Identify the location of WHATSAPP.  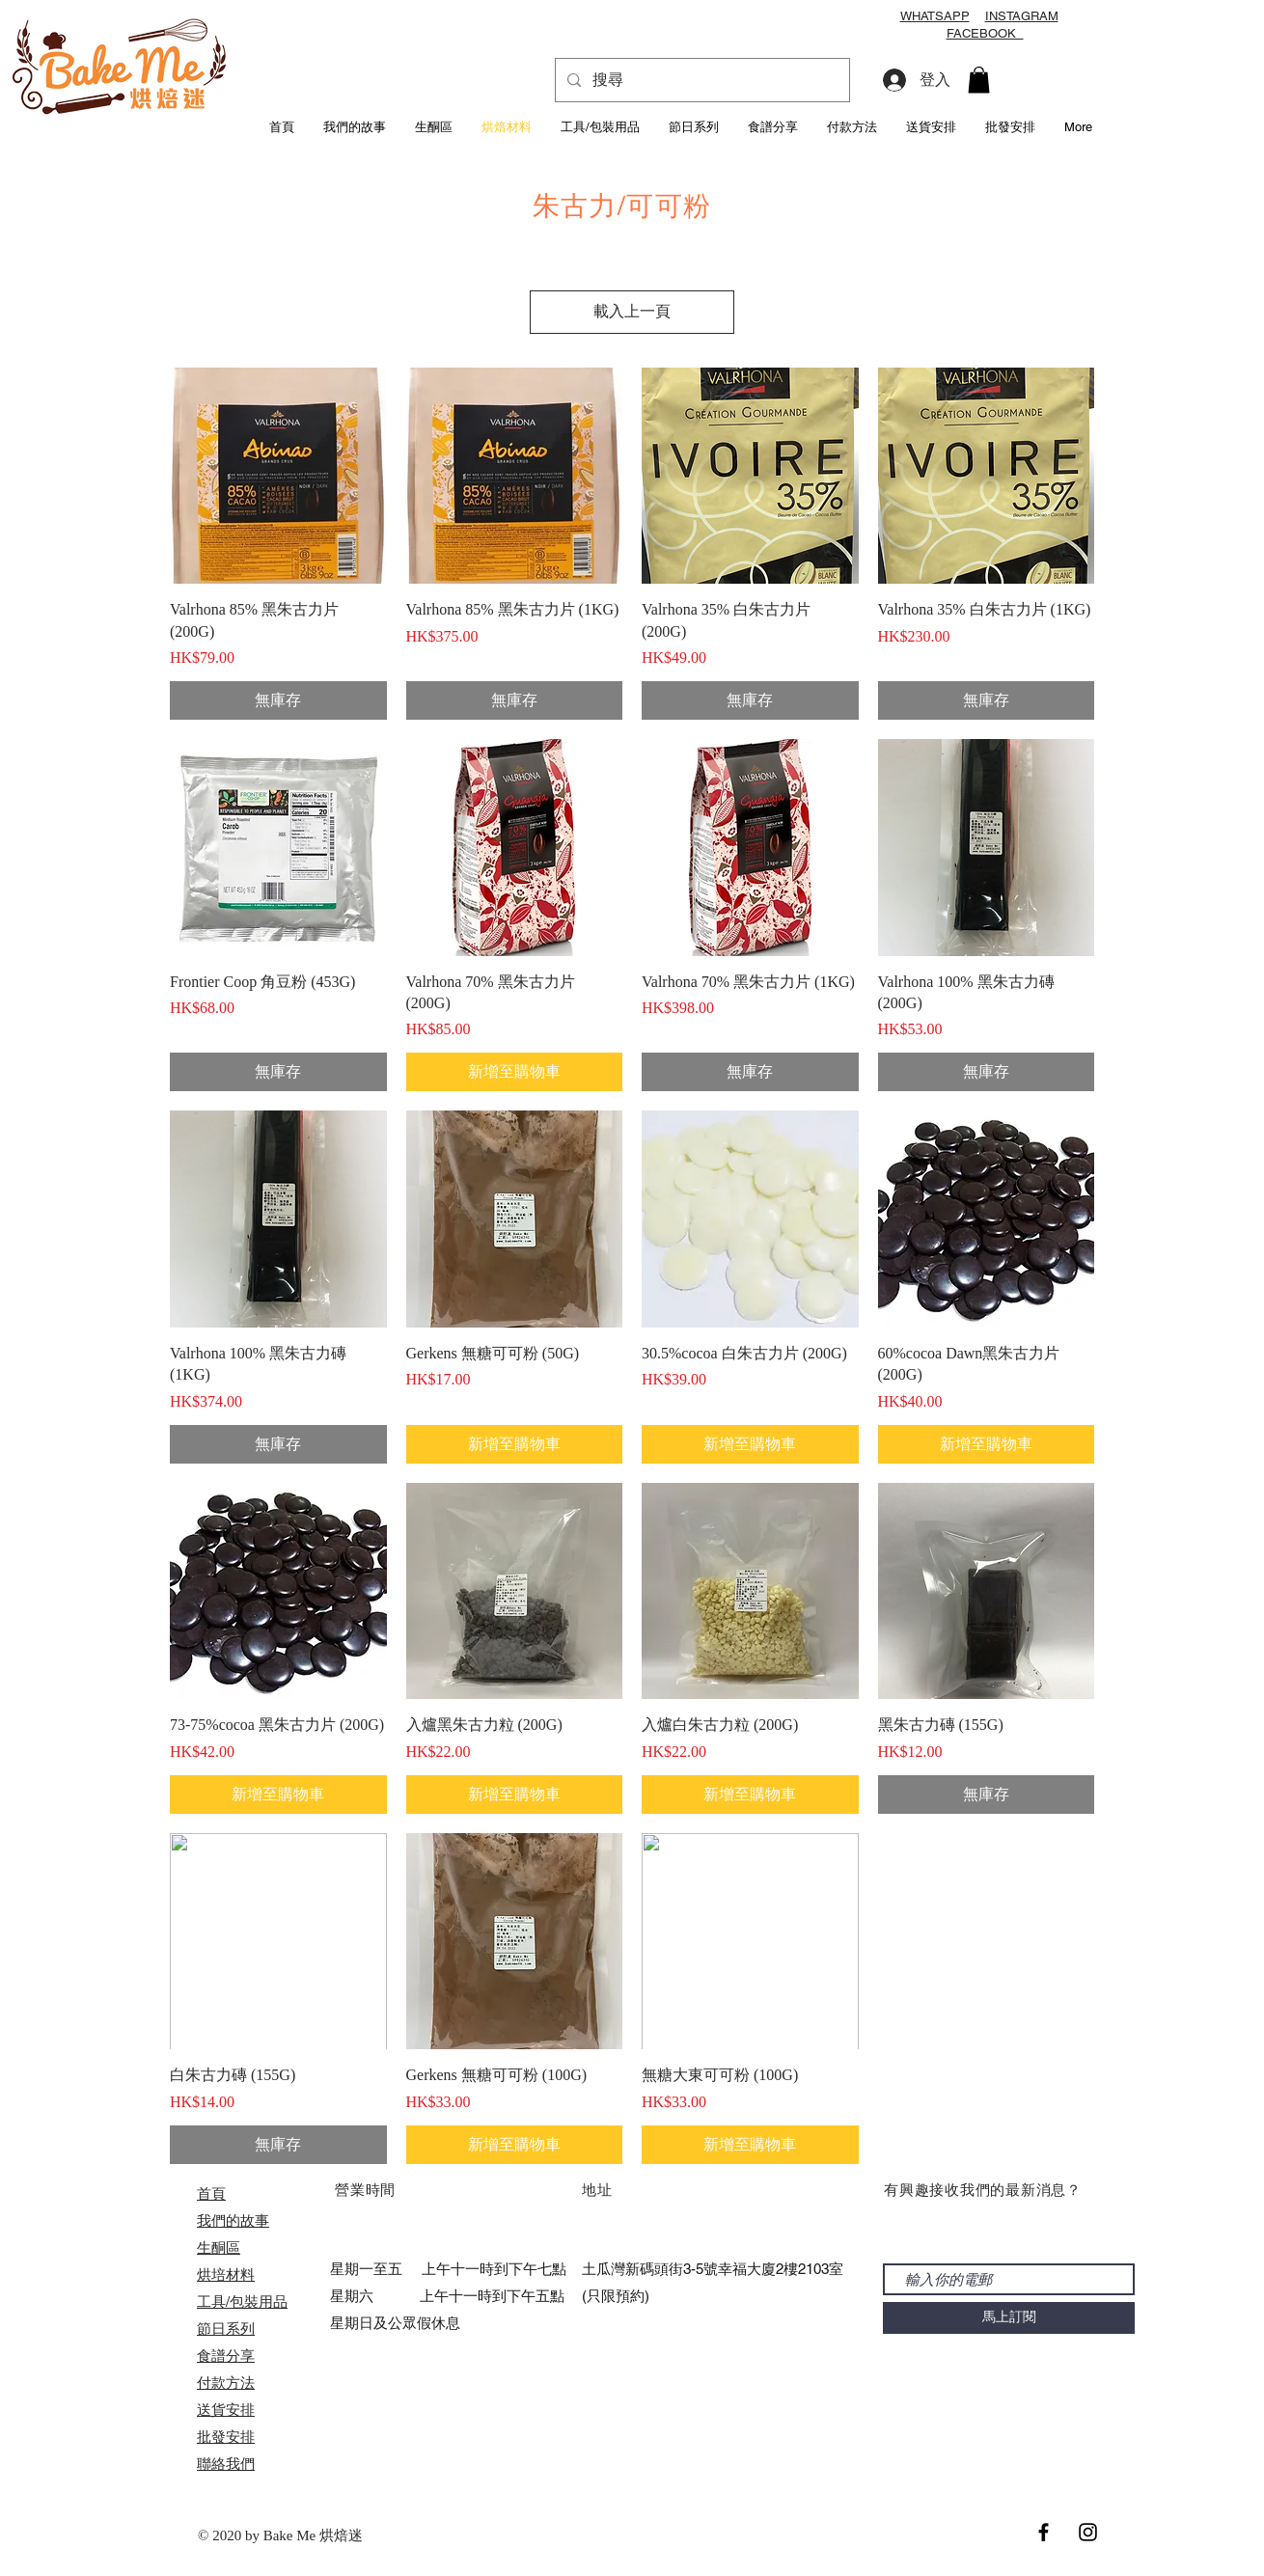
(935, 16).